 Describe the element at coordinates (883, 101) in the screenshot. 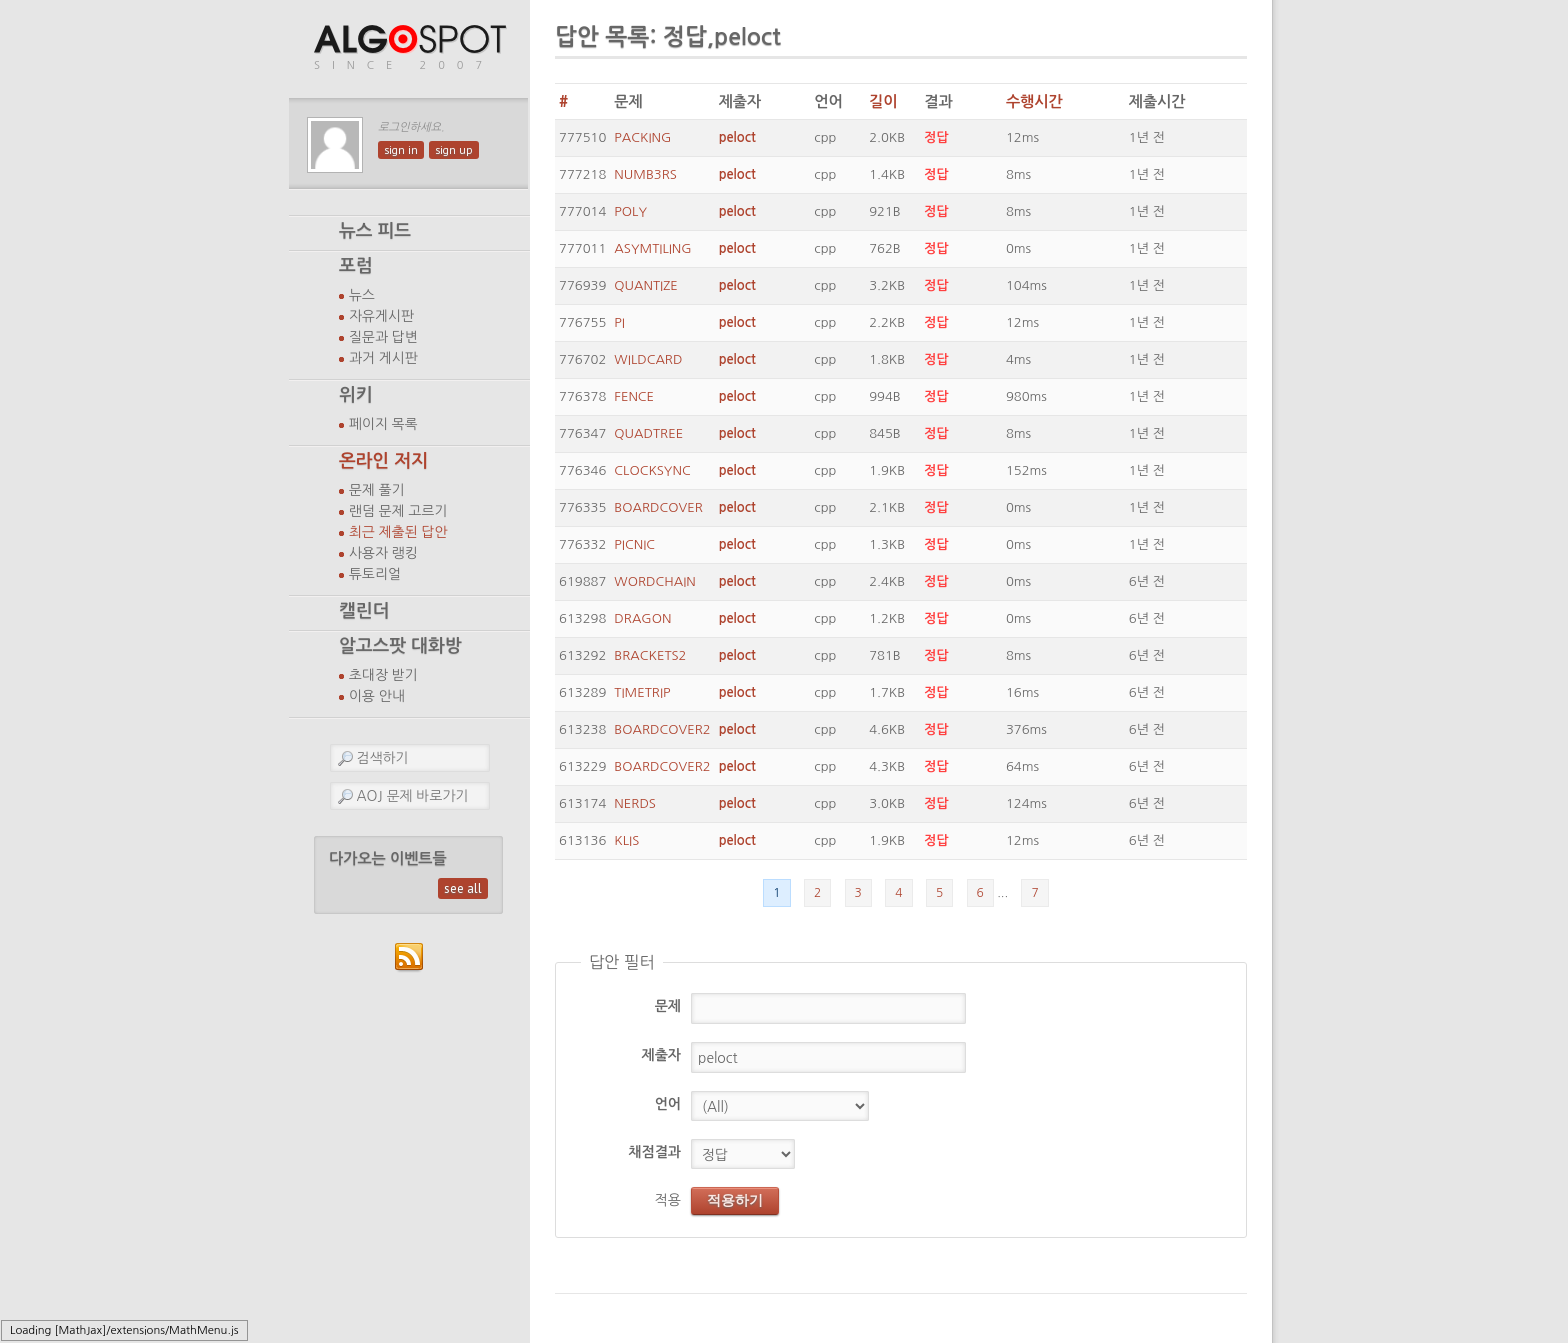

I see `길이` at that location.